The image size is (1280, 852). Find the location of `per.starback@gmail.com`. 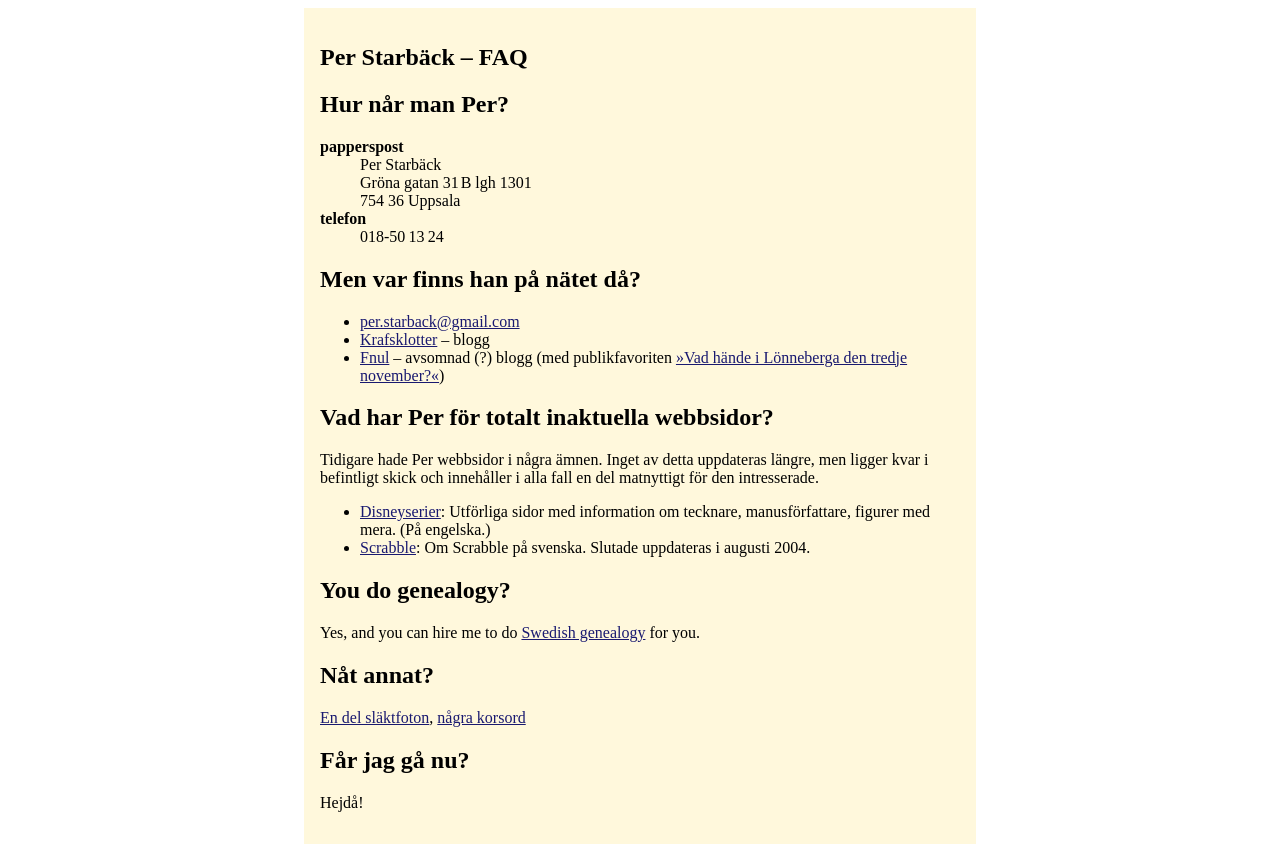

per.starback@gmail.com is located at coordinates (440, 321).